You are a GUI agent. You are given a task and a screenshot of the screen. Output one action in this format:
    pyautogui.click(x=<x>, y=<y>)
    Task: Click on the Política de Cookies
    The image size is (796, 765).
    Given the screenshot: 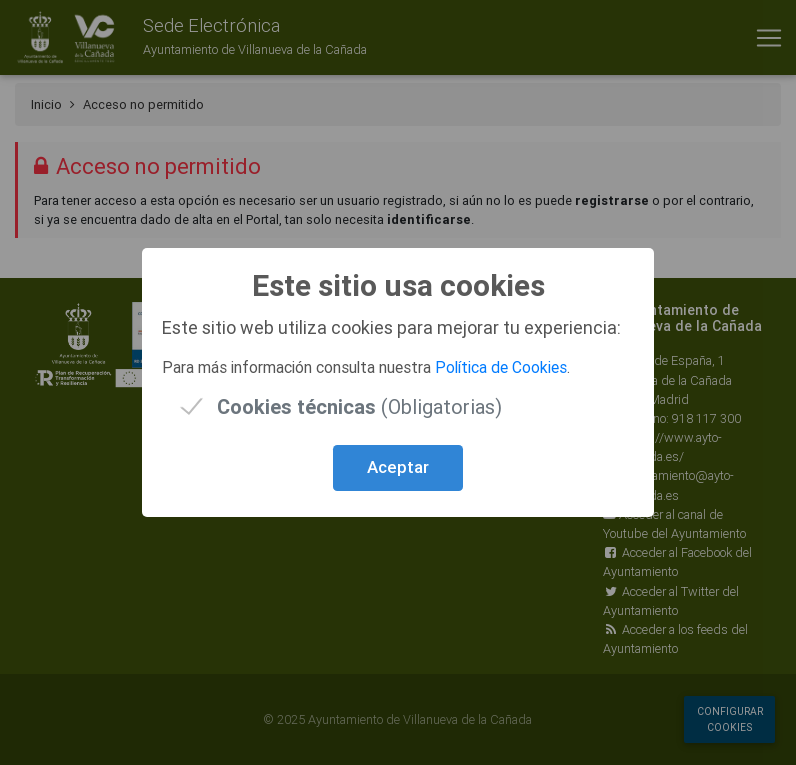 What is the action you would take?
    pyautogui.click(x=501, y=367)
    